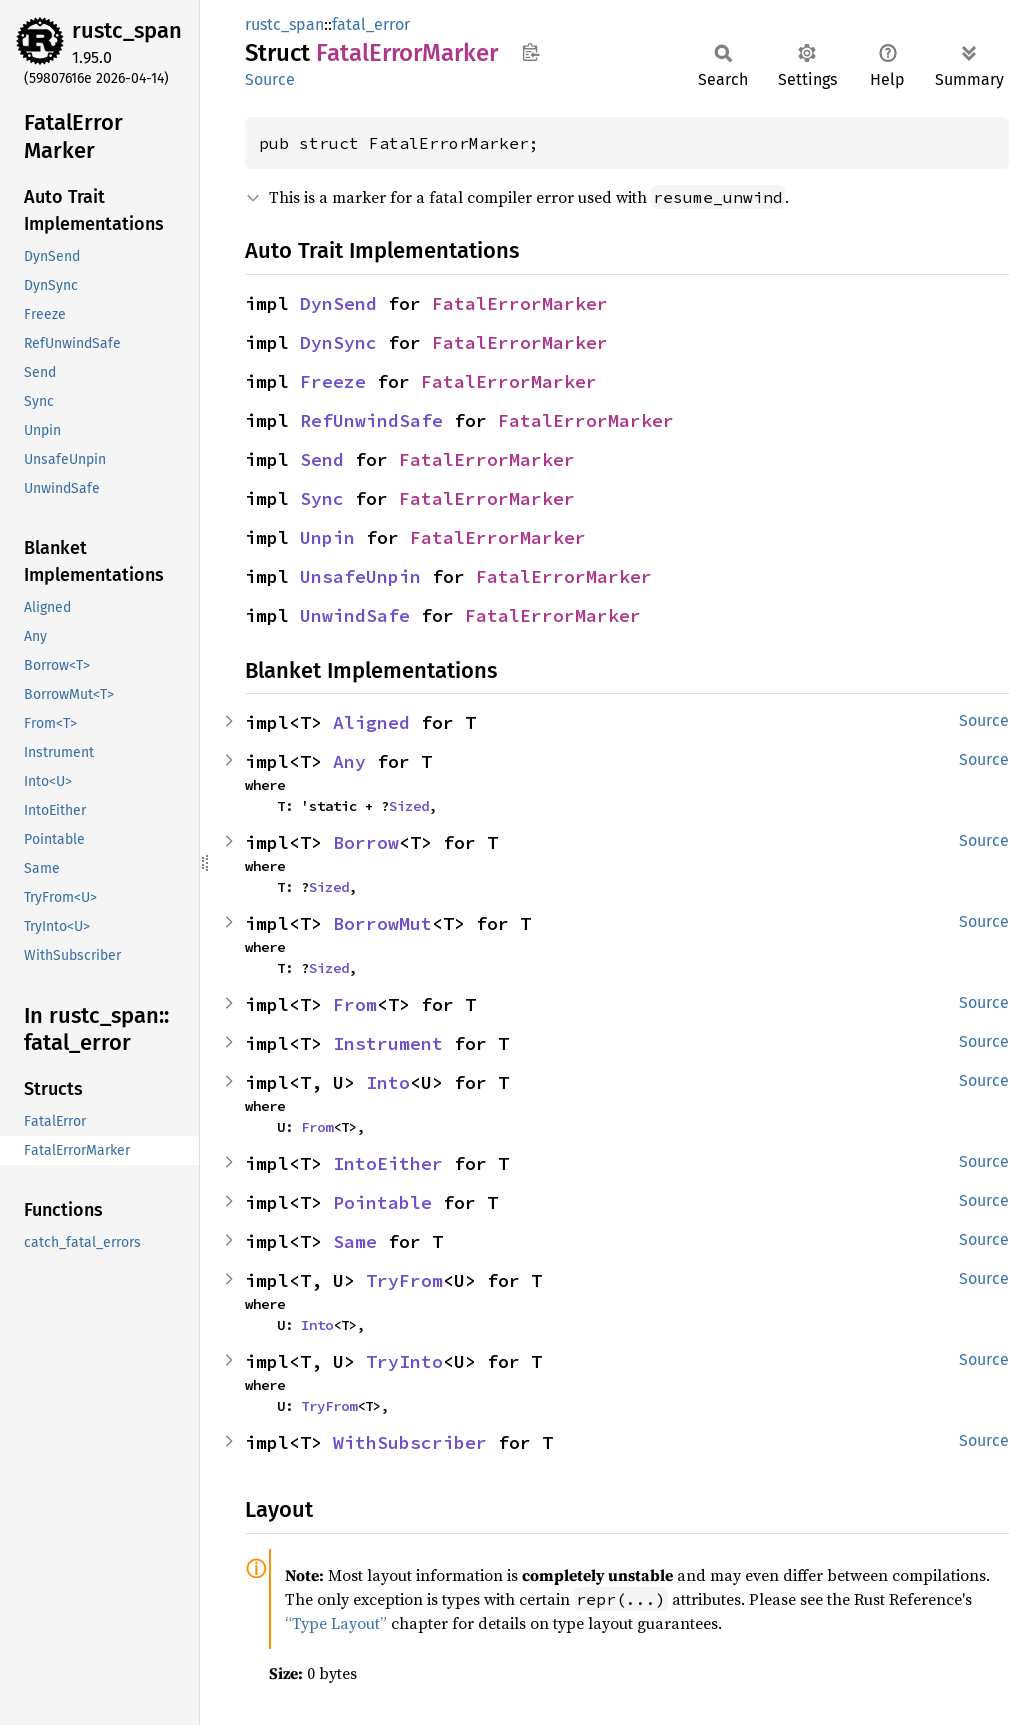  Describe the element at coordinates (371, 722) in the screenshot. I see `Aligned` at that location.